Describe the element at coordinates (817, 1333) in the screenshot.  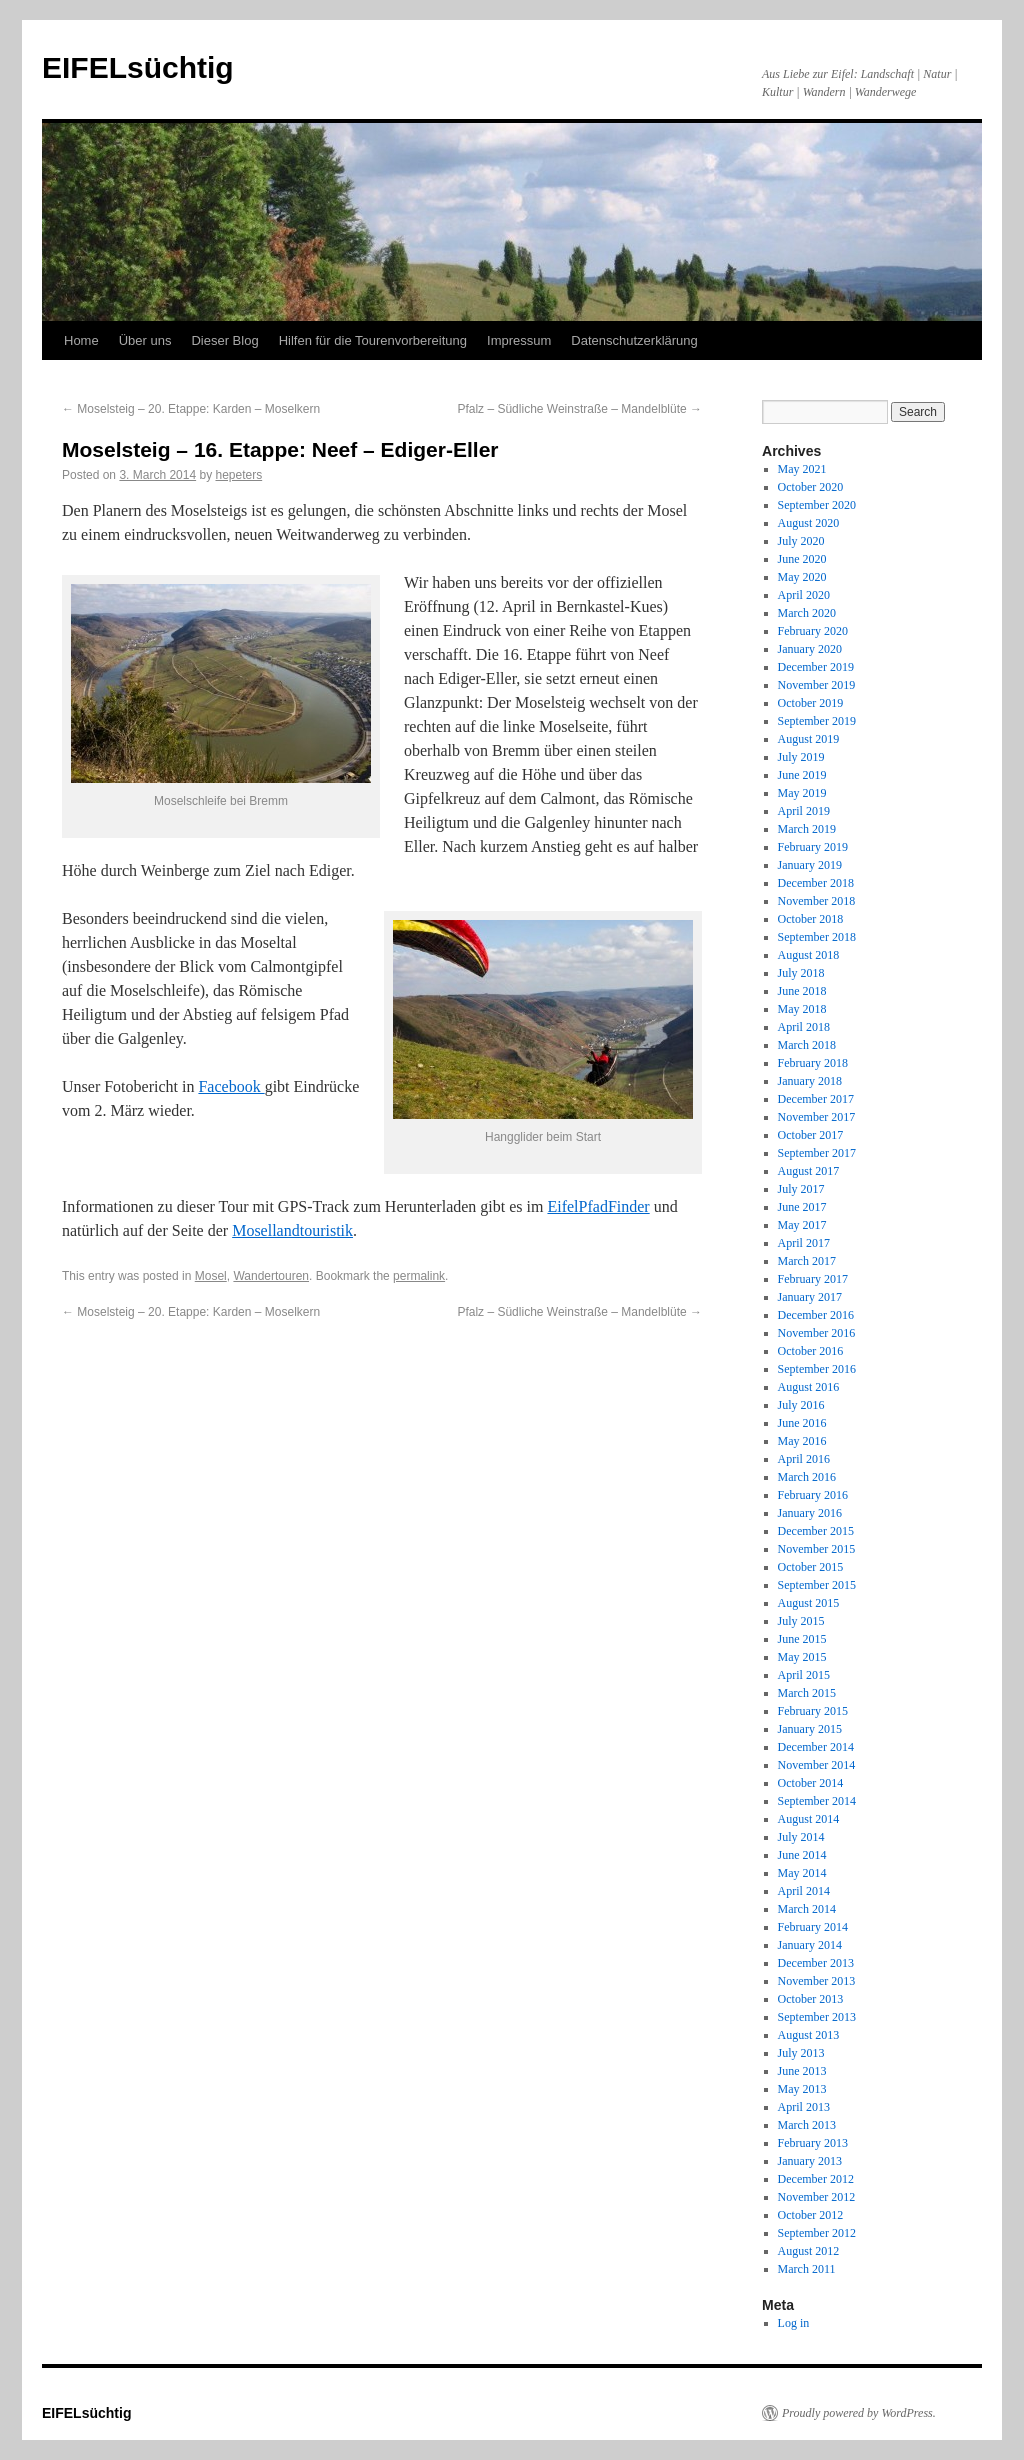
I see `November 2016` at that location.